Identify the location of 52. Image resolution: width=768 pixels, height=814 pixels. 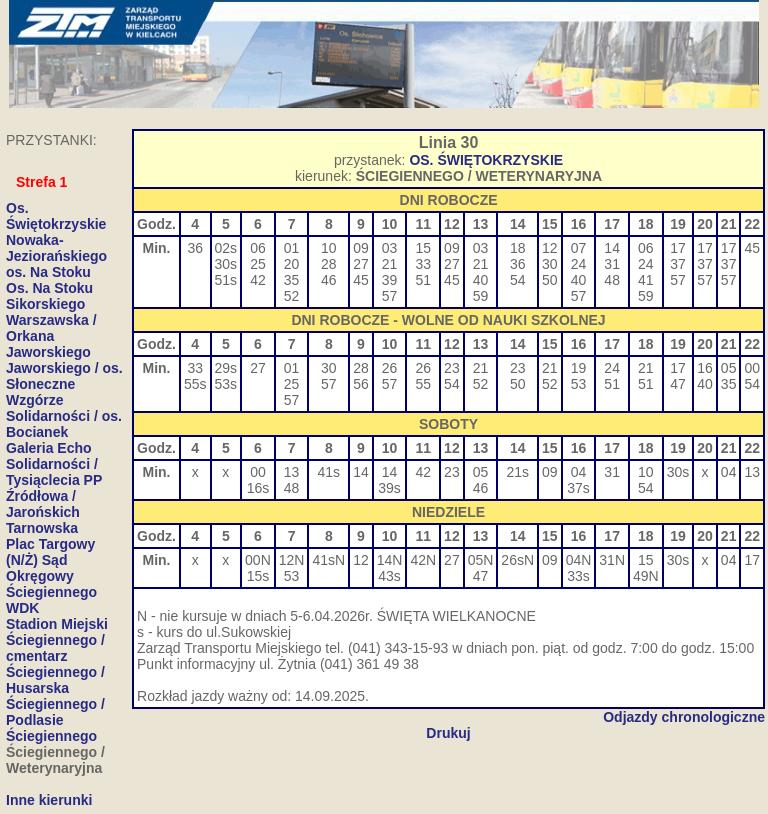
(292, 296).